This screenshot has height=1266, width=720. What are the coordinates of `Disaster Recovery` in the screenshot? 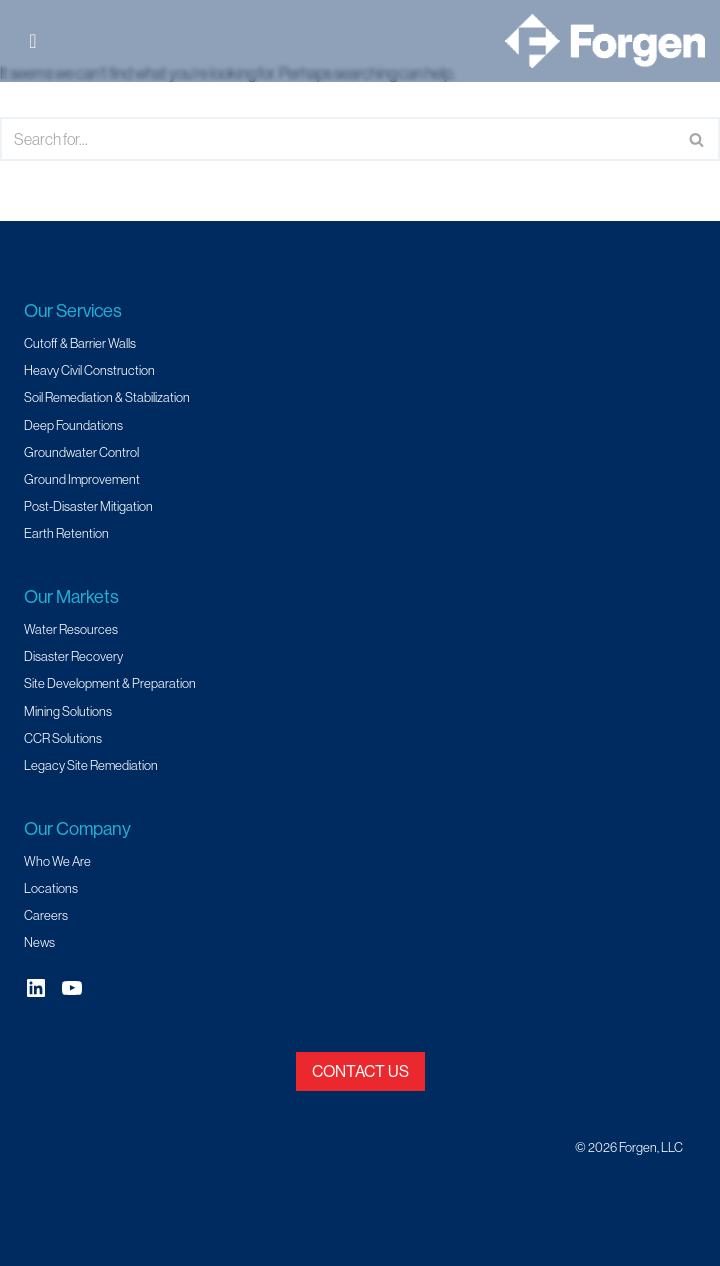 It's located at (73, 656).